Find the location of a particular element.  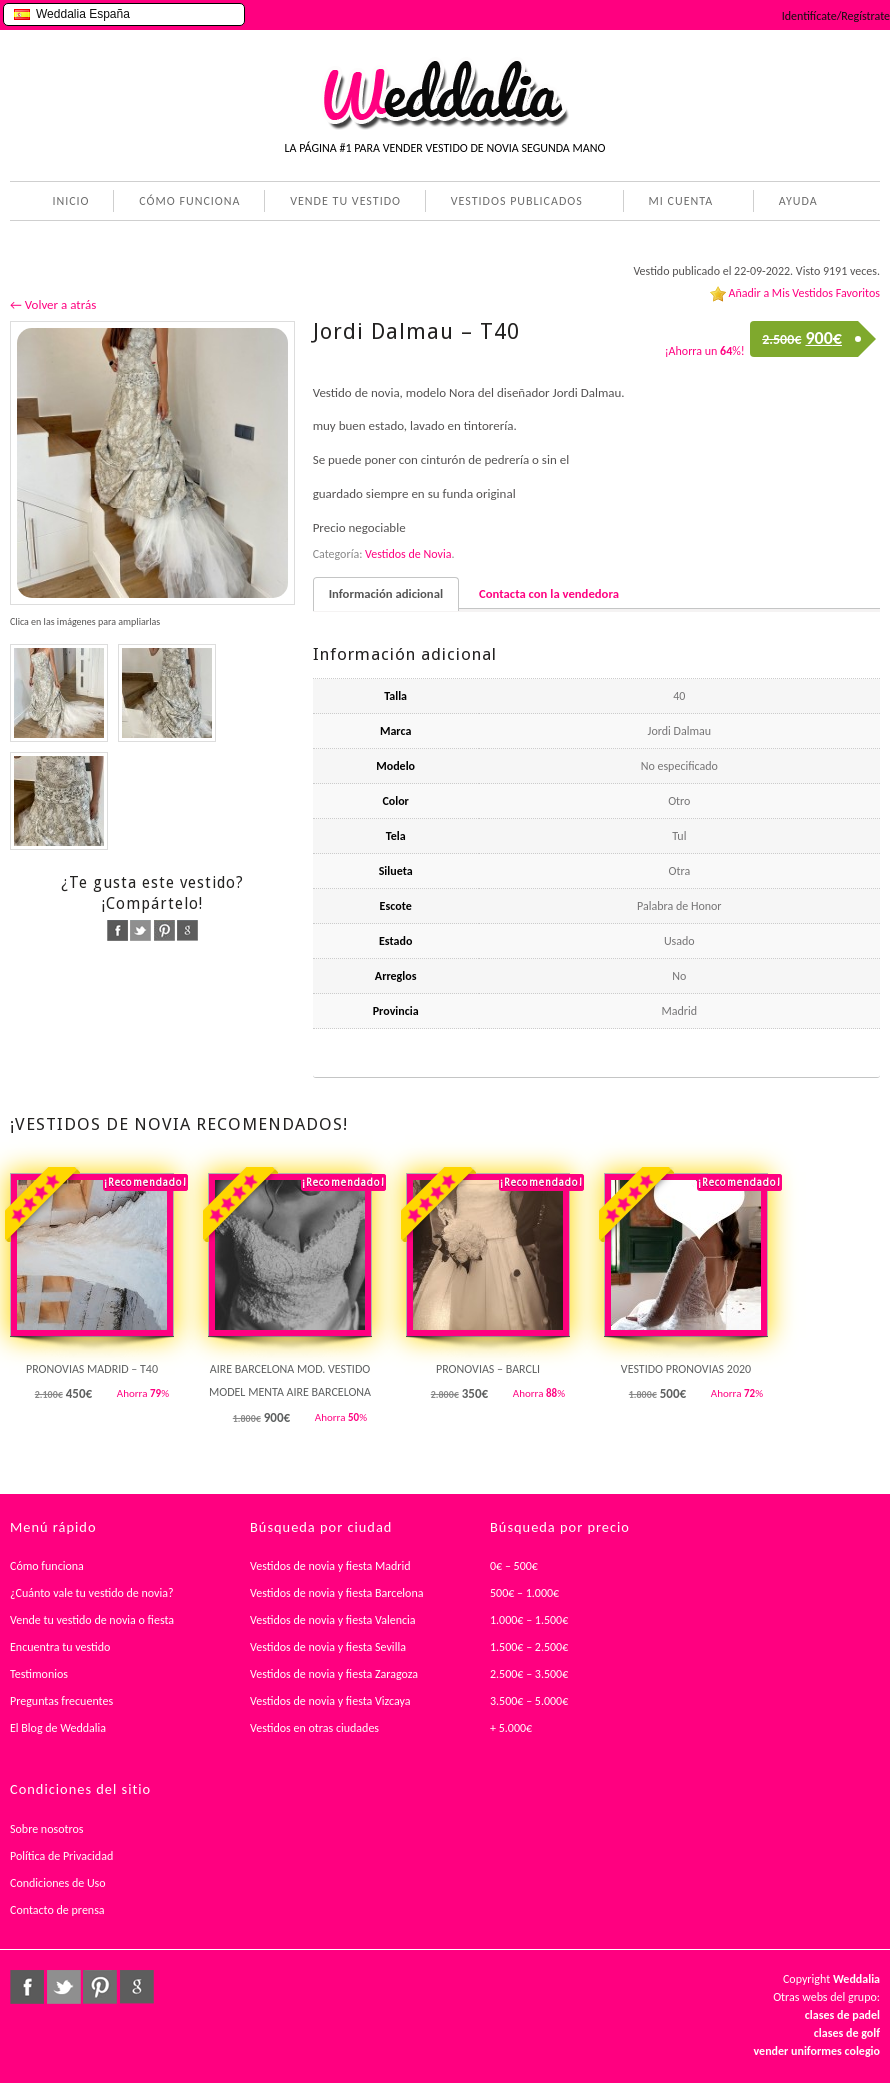

Información adicional is located at coordinates (386, 593).